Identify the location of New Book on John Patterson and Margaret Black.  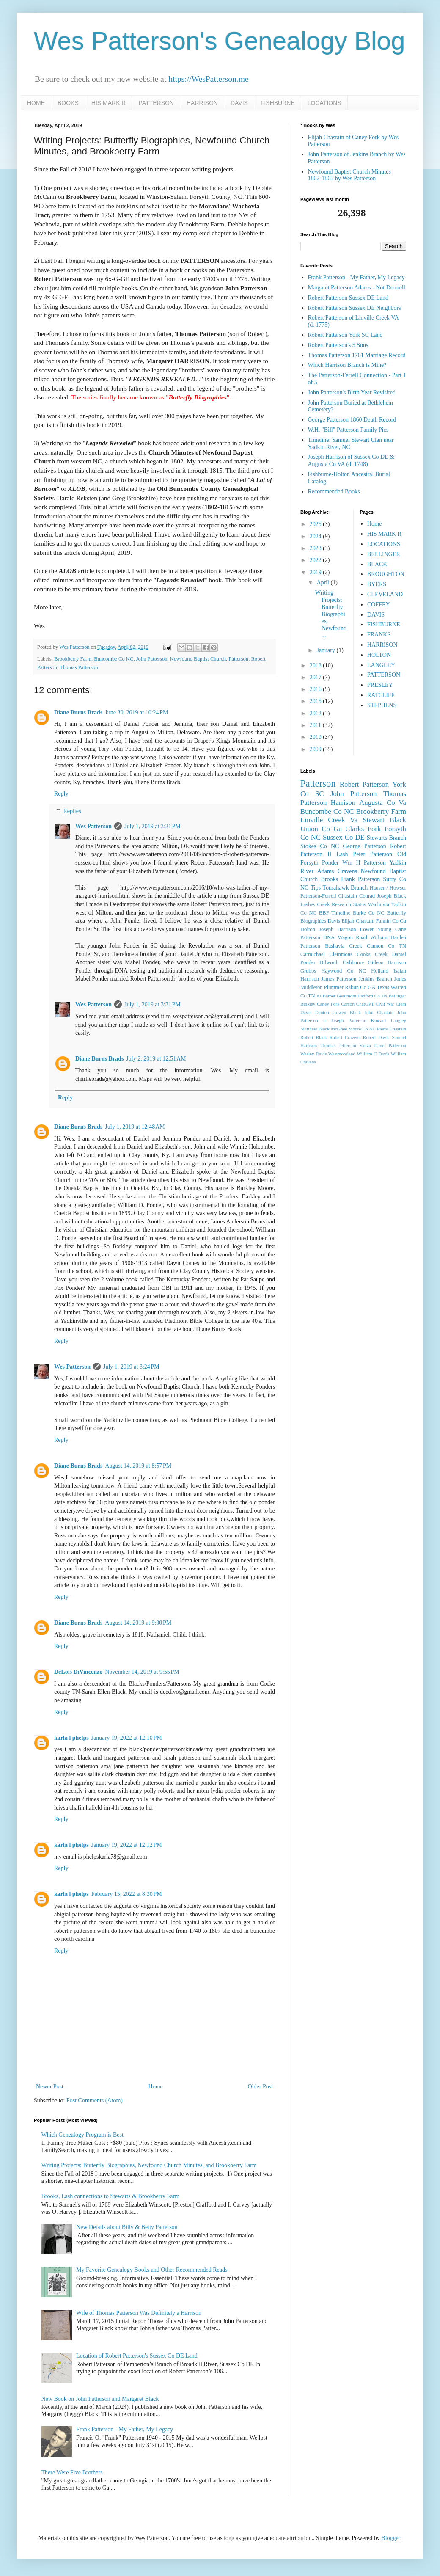
(100, 2399).